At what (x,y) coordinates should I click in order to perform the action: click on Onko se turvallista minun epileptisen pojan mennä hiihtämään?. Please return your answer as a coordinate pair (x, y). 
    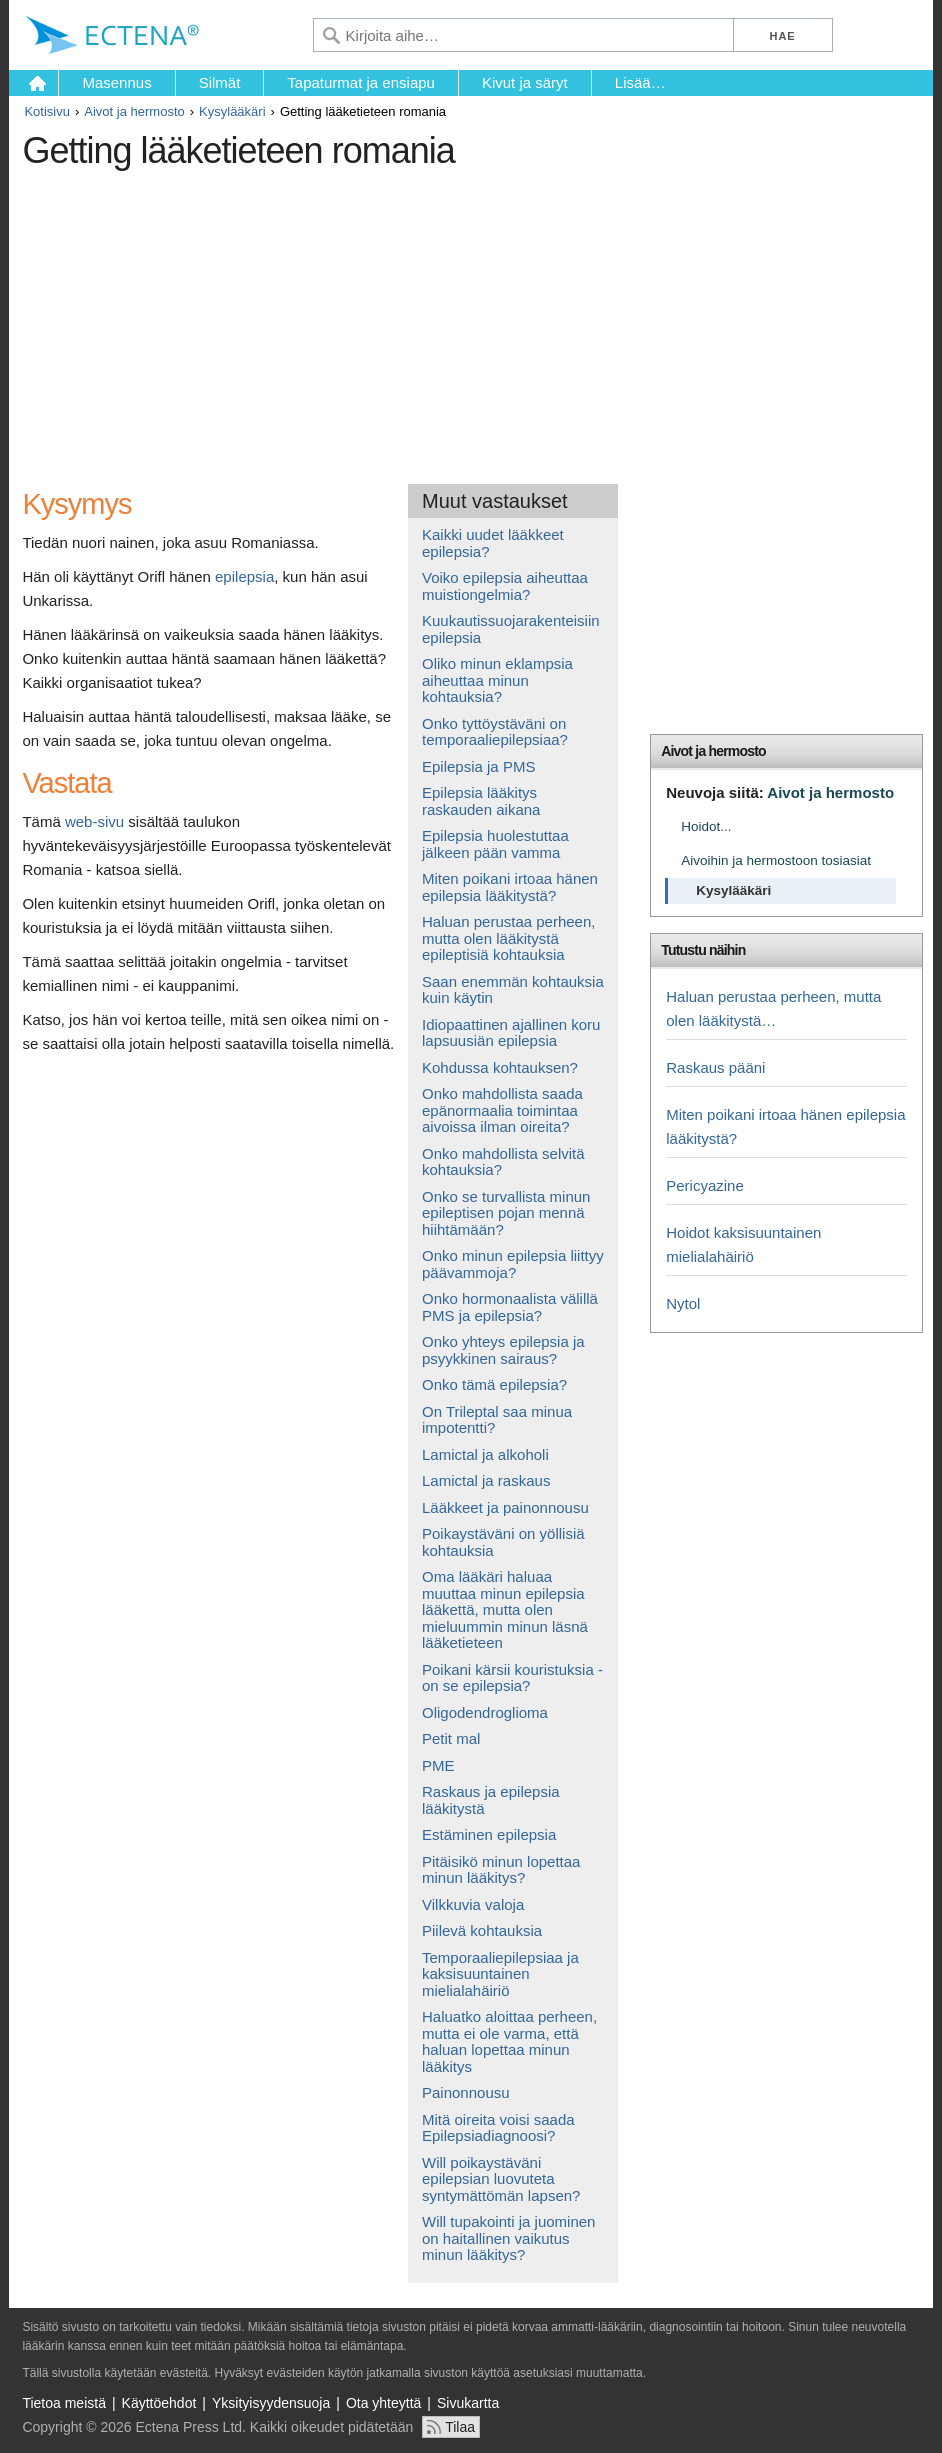
    Looking at the image, I should click on (506, 1213).